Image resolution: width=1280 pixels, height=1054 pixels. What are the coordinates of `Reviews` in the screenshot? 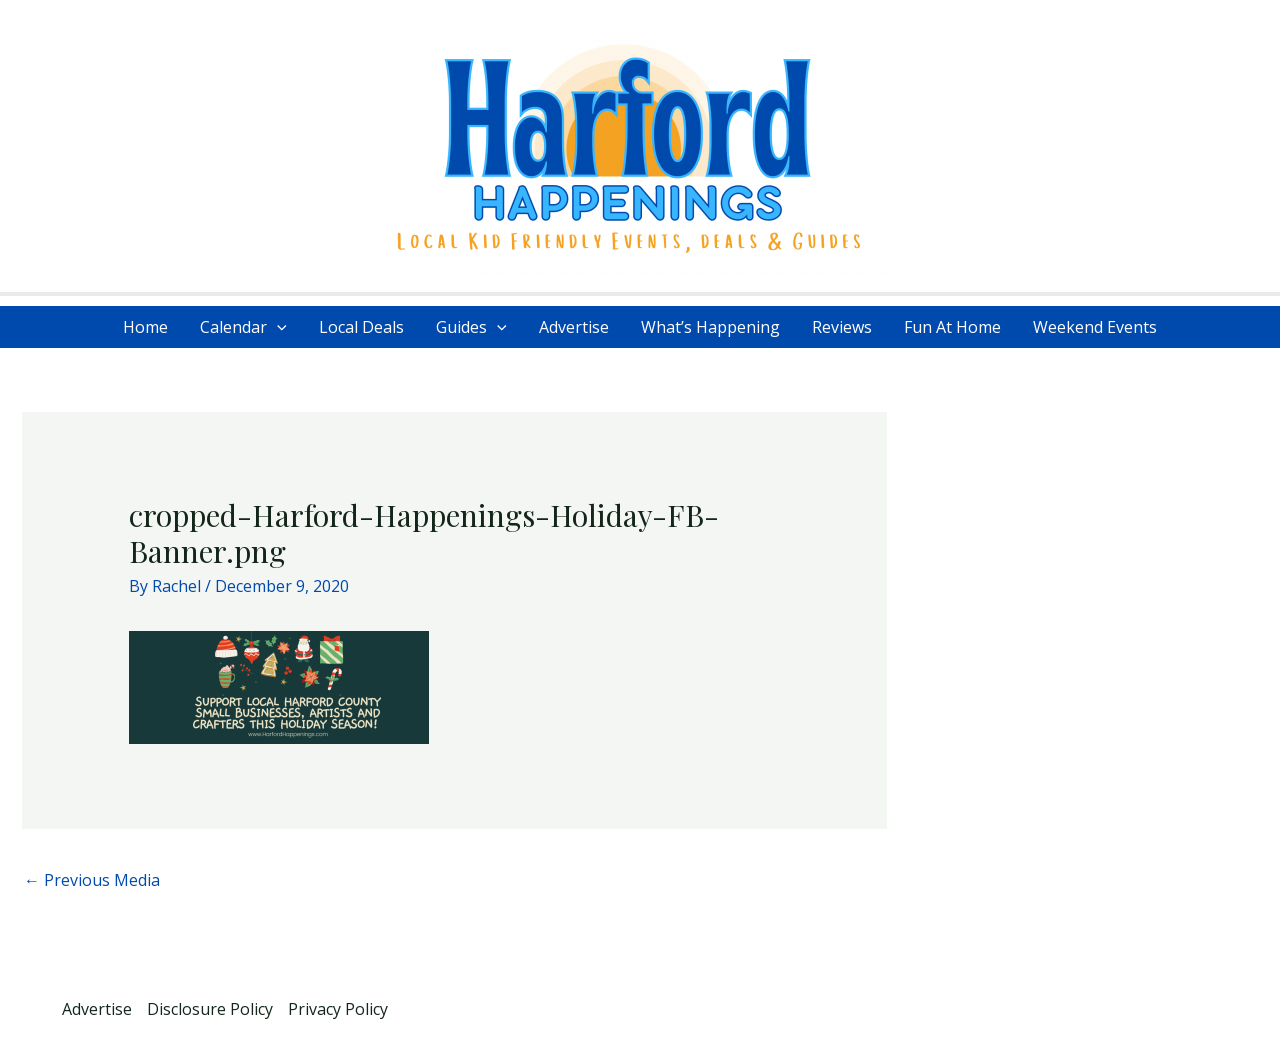 It's located at (842, 327).